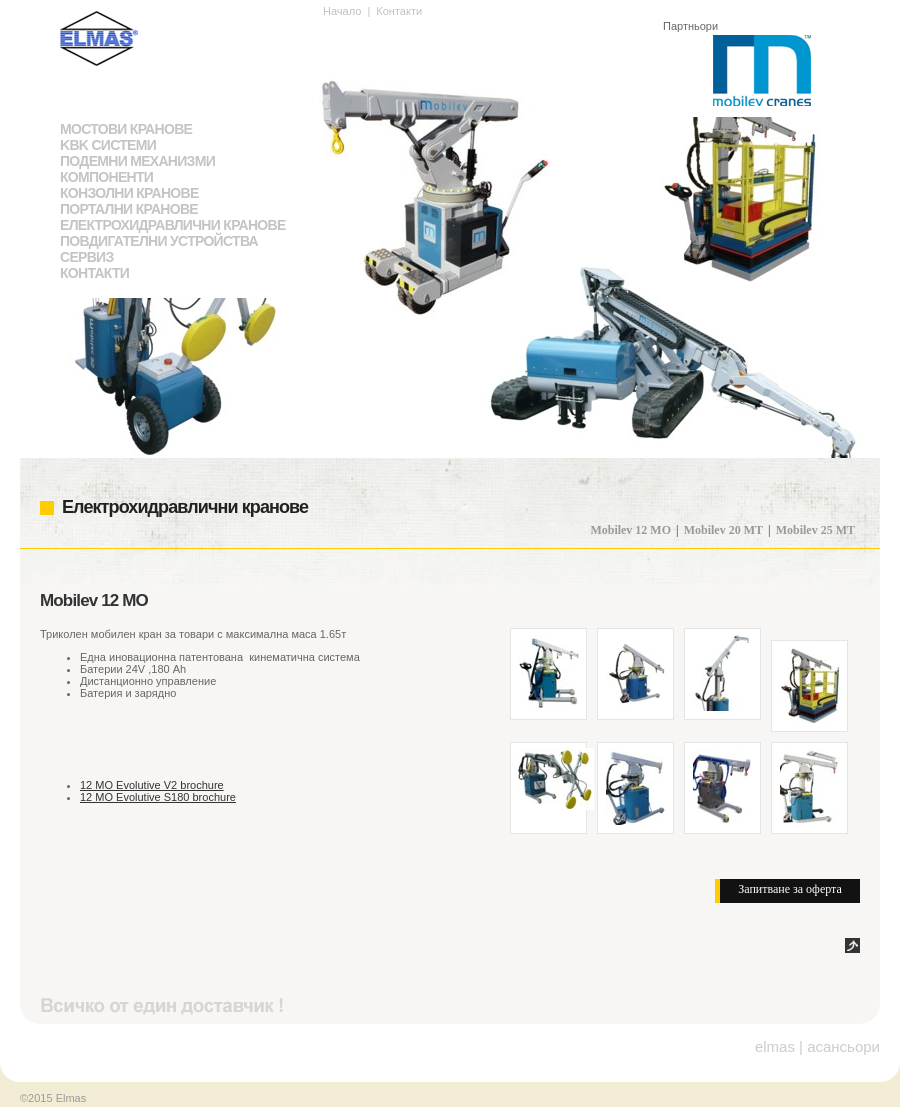 The height and width of the screenshot is (1107, 900). Describe the element at coordinates (87, 257) in the screenshot. I see `Сервиз` at that location.